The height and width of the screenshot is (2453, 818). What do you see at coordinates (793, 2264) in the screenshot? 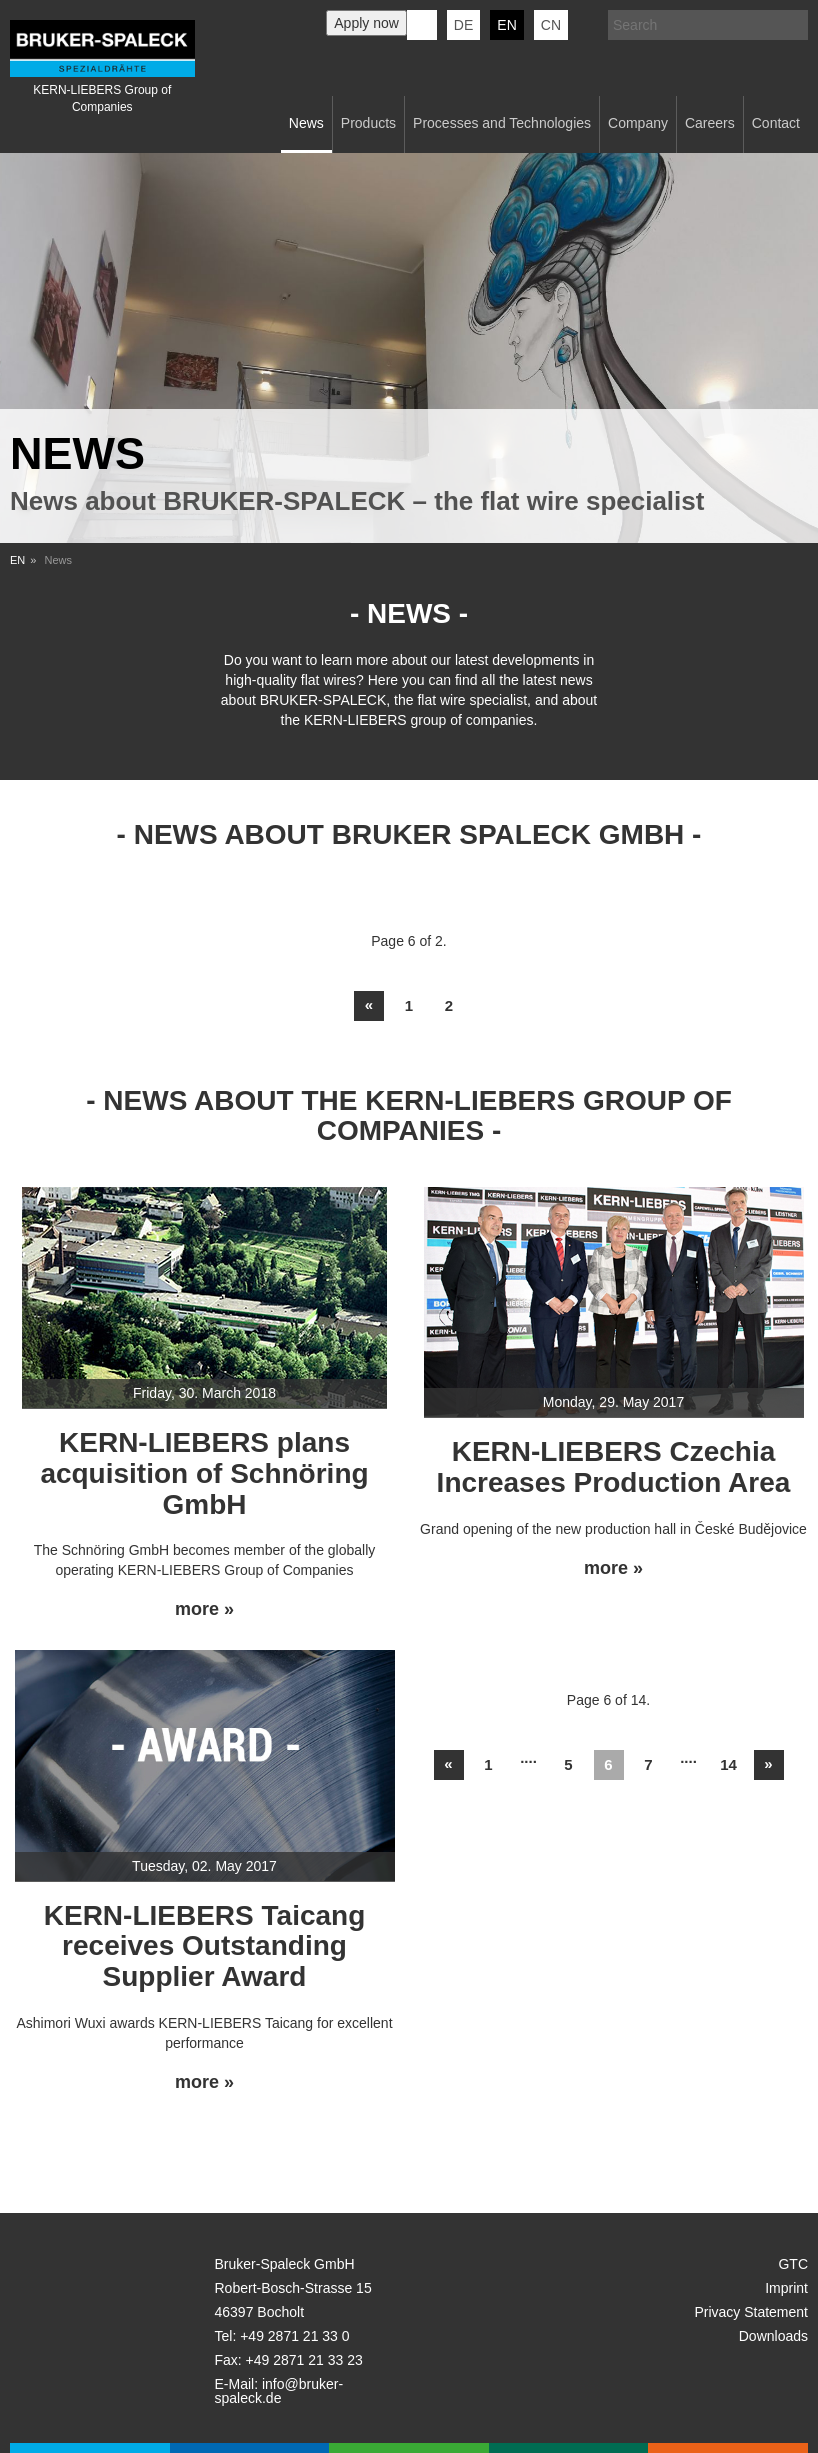
I see `GTC` at bounding box center [793, 2264].